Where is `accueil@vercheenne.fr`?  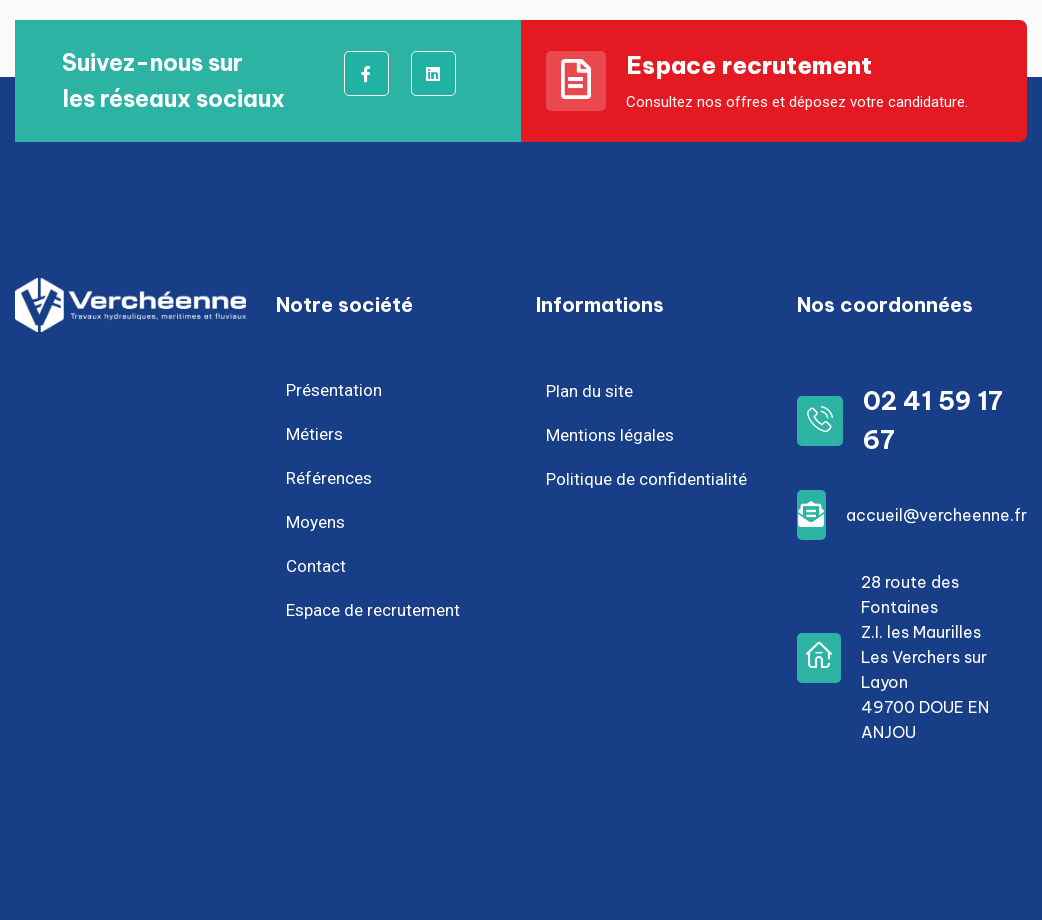 accueil@vercheenne.fr is located at coordinates (936, 515).